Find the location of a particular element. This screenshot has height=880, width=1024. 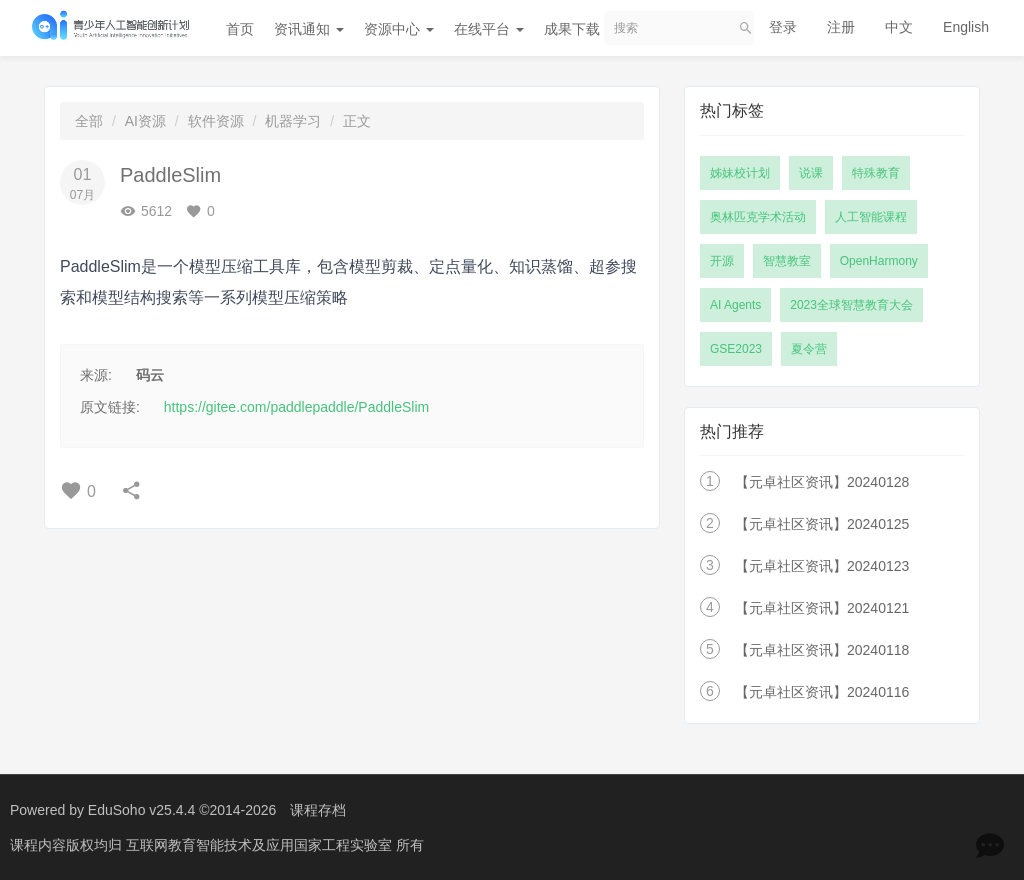

GSE2023 is located at coordinates (736, 349).